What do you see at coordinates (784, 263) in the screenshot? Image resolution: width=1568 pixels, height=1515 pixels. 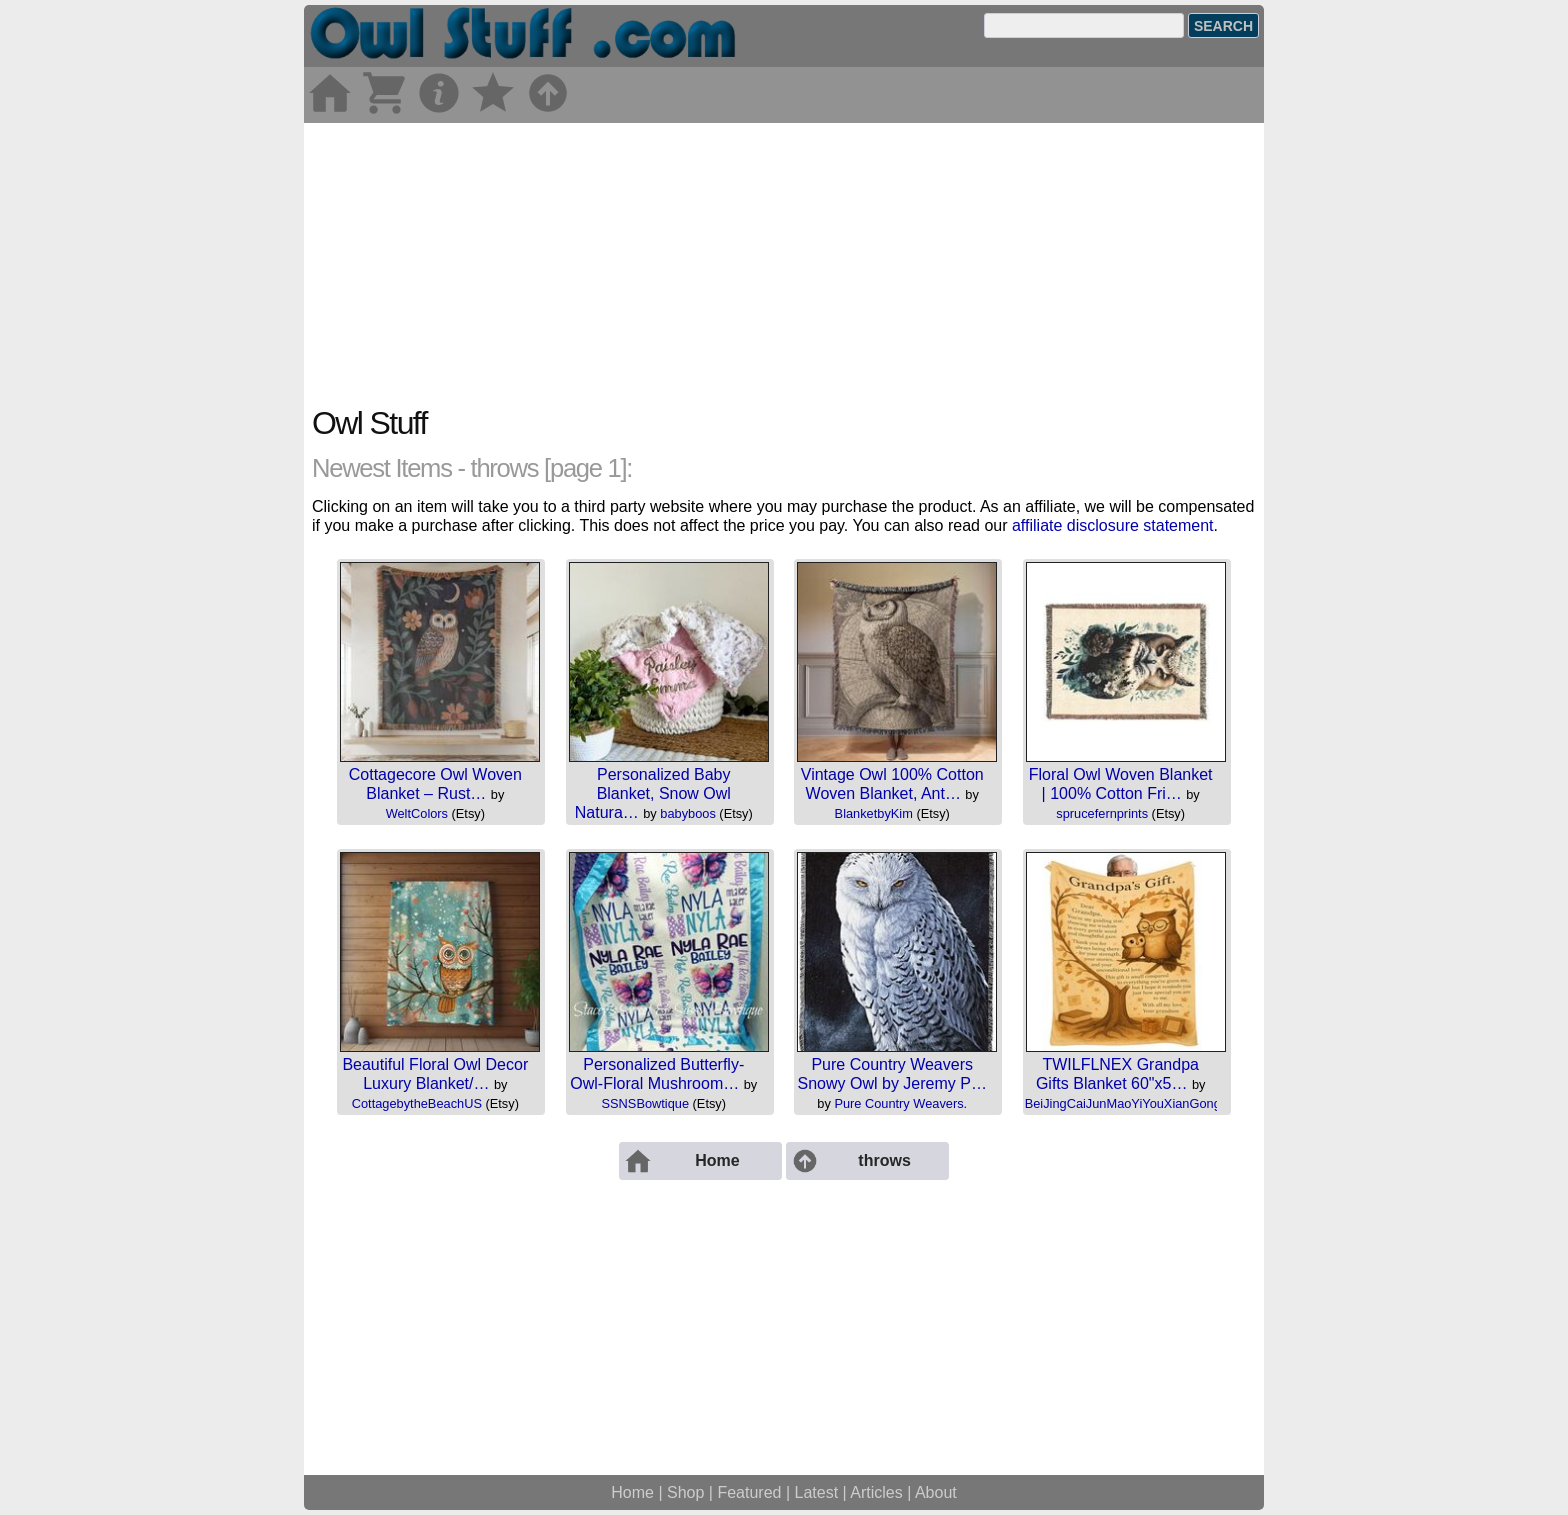 I see `[Advertisement]` at bounding box center [784, 263].